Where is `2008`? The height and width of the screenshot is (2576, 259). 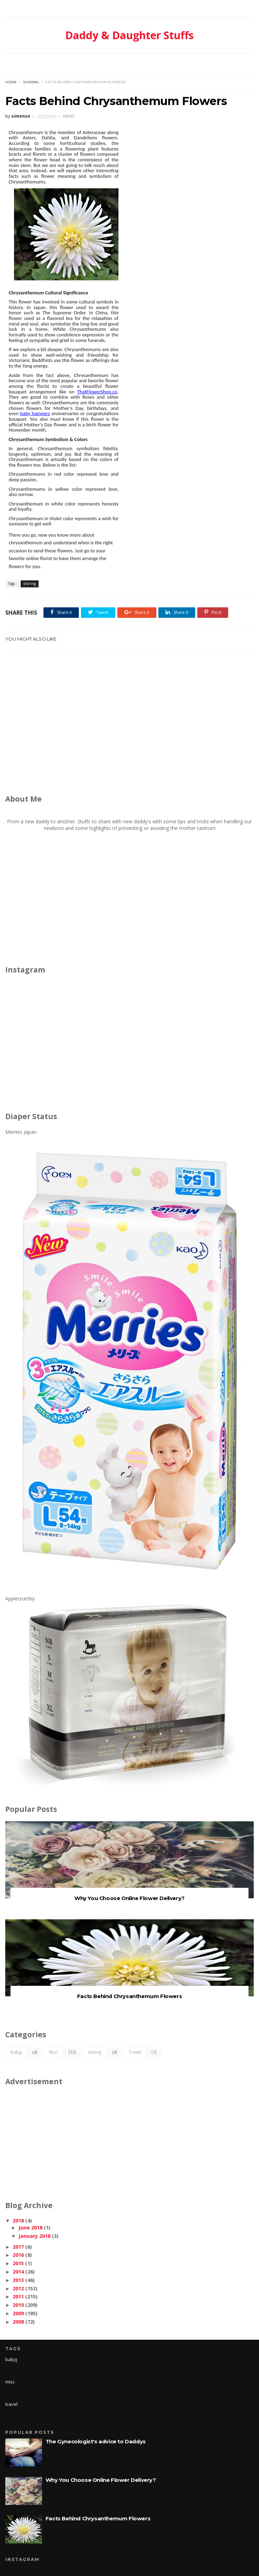
2008 is located at coordinates (18, 2321).